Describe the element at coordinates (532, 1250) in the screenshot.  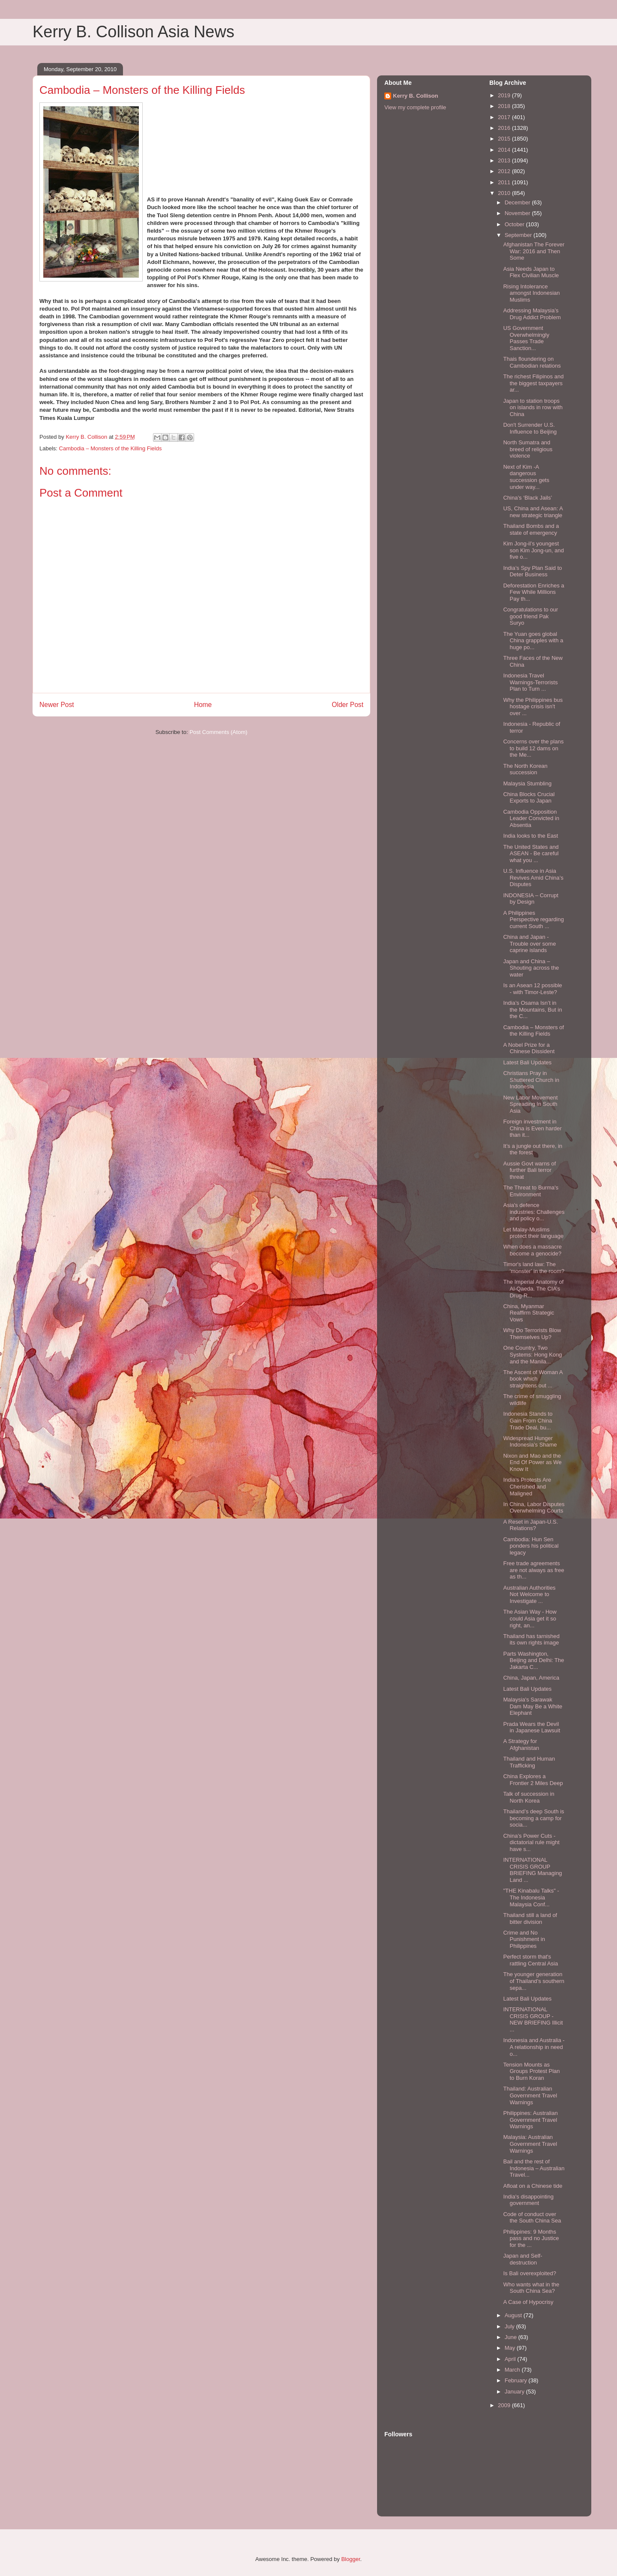
I see `When does a massacre become a genocide?` at that location.